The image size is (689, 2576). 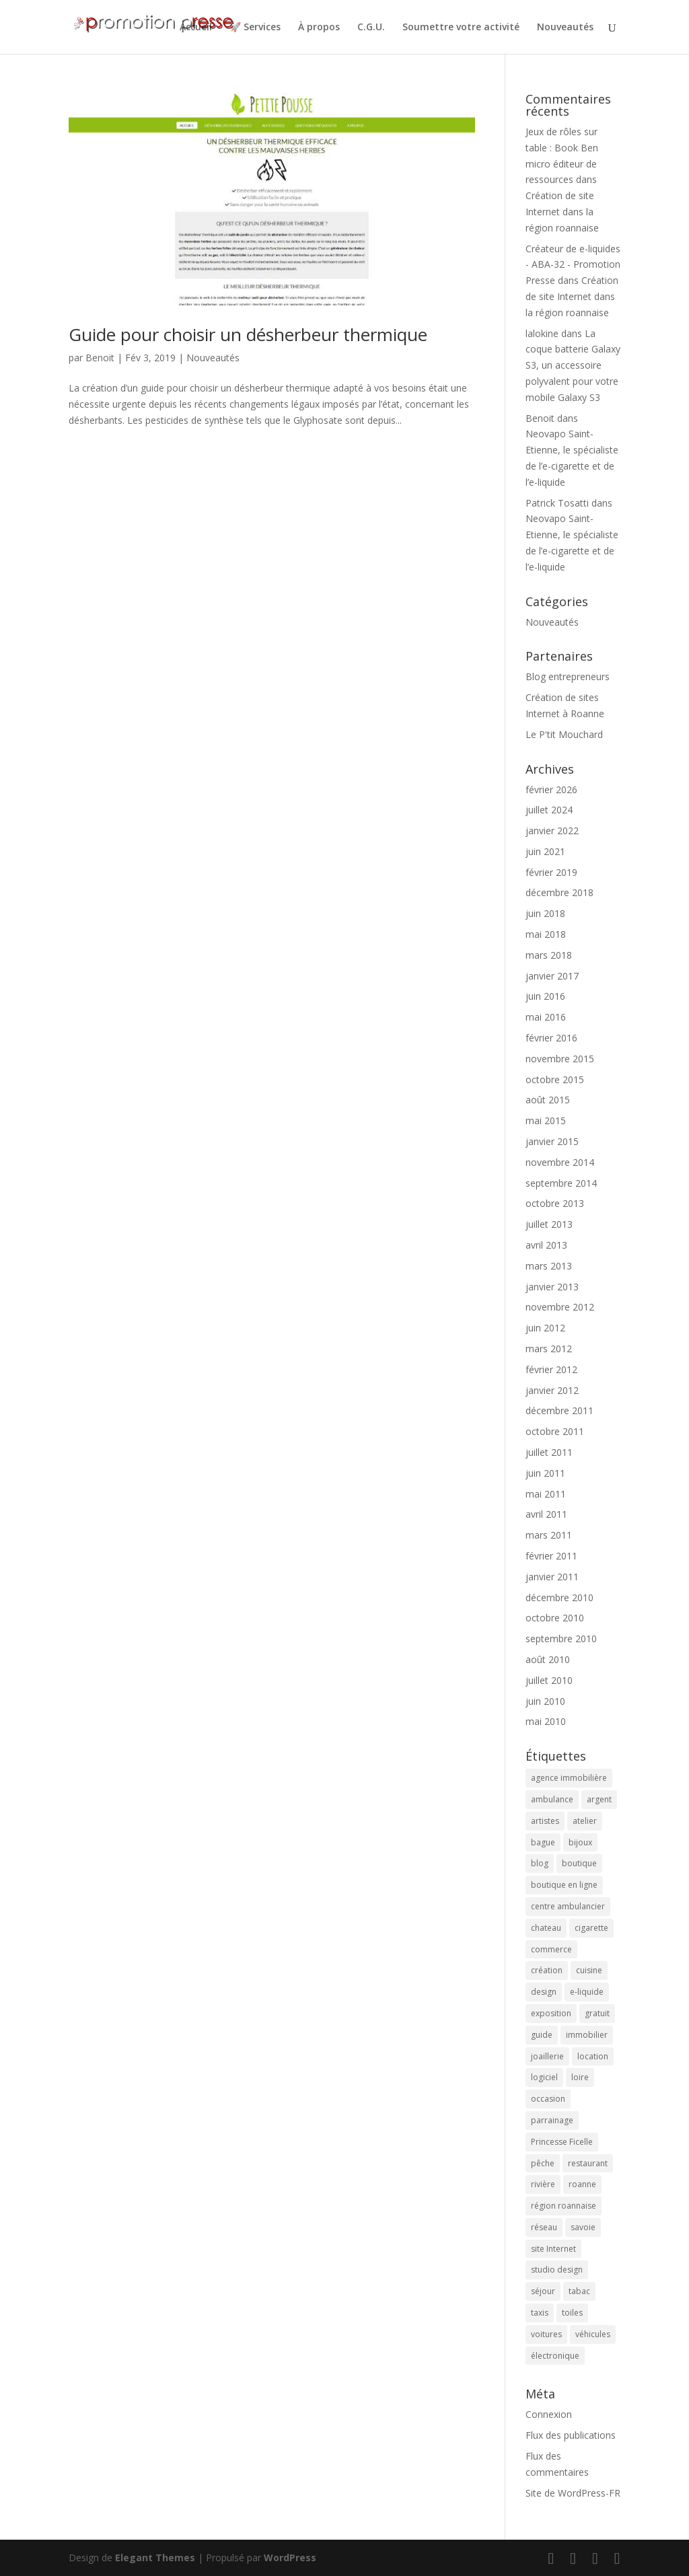 I want to click on Benoit, so click(x=99, y=357).